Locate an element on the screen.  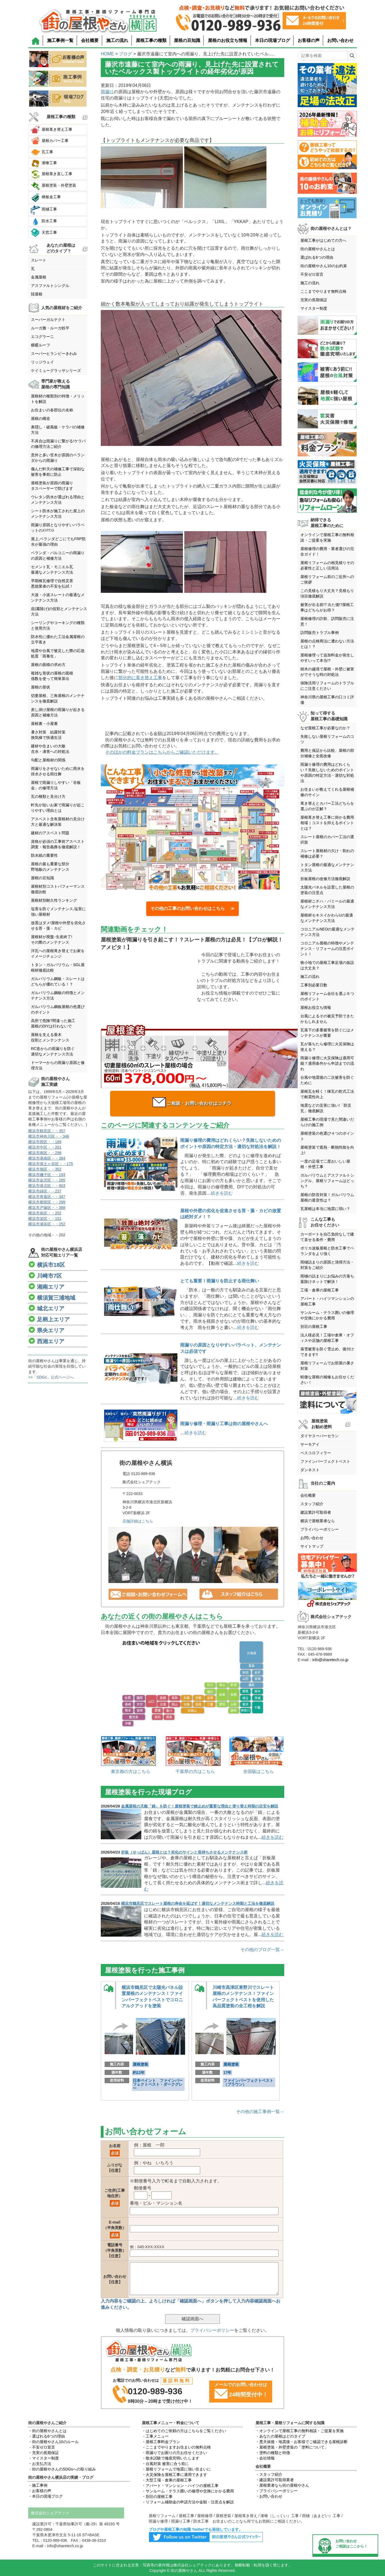
ダンネスト is located at coordinates (310, 1470).